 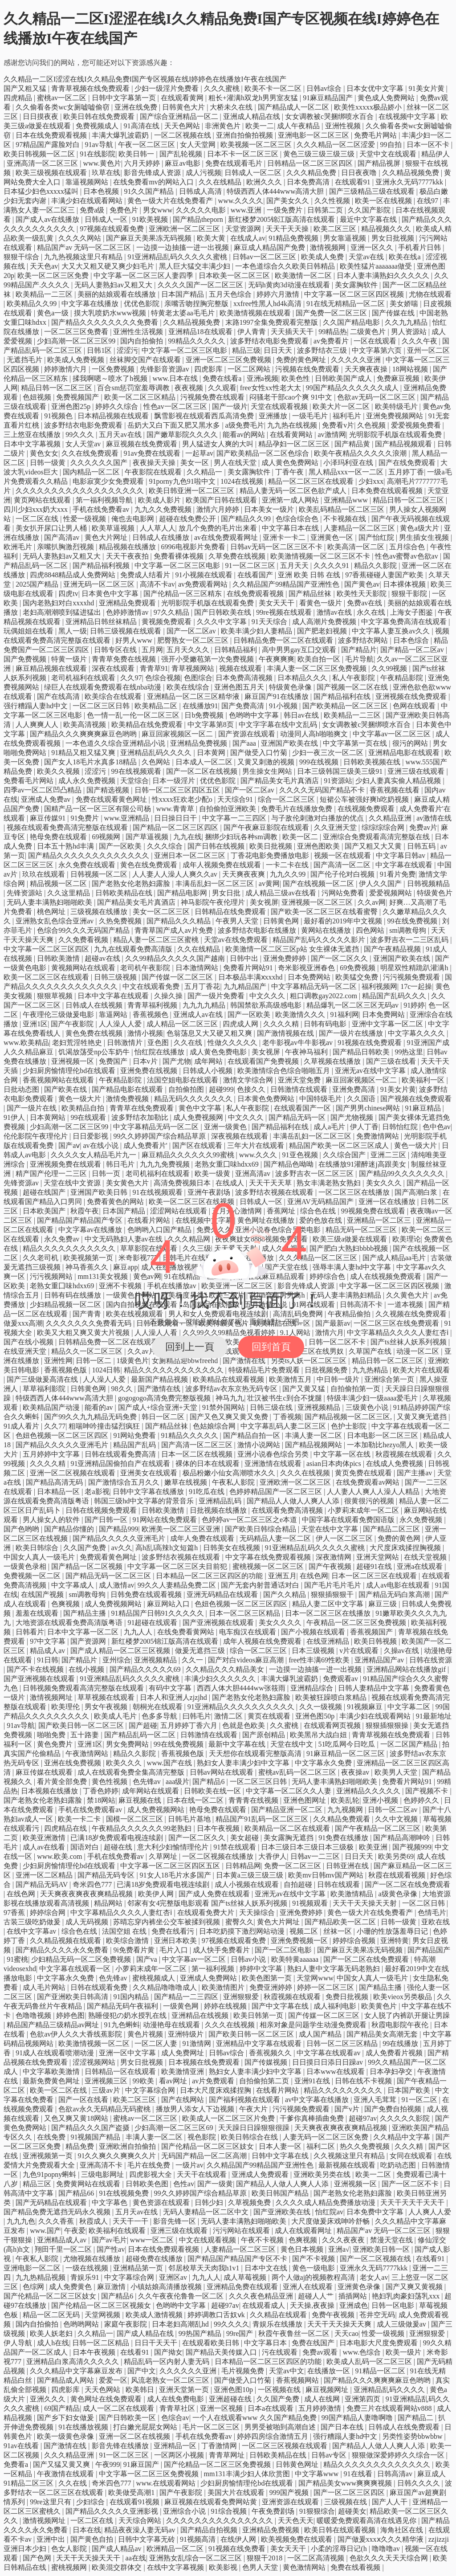 What do you see at coordinates (343, 2427) in the screenshot?
I see `国产日本在线` at bounding box center [343, 2427].